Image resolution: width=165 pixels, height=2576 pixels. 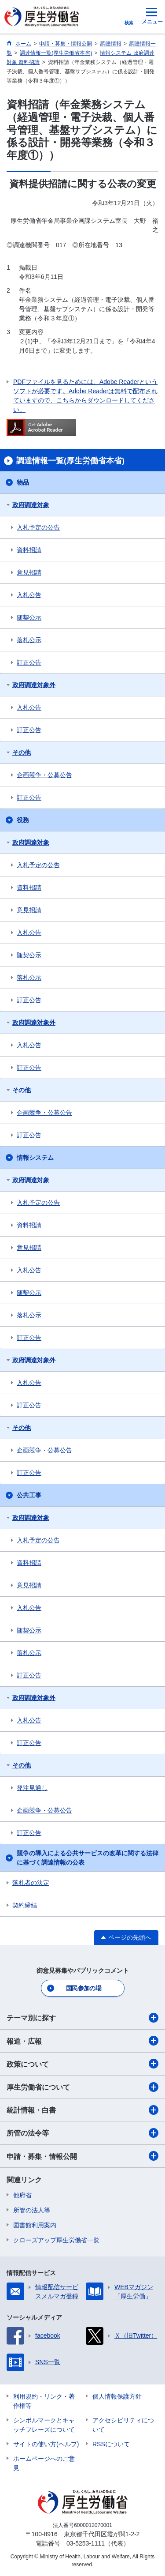 What do you see at coordinates (82, 2018) in the screenshot?
I see `テーマ別に探す` at bounding box center [82, 2018].